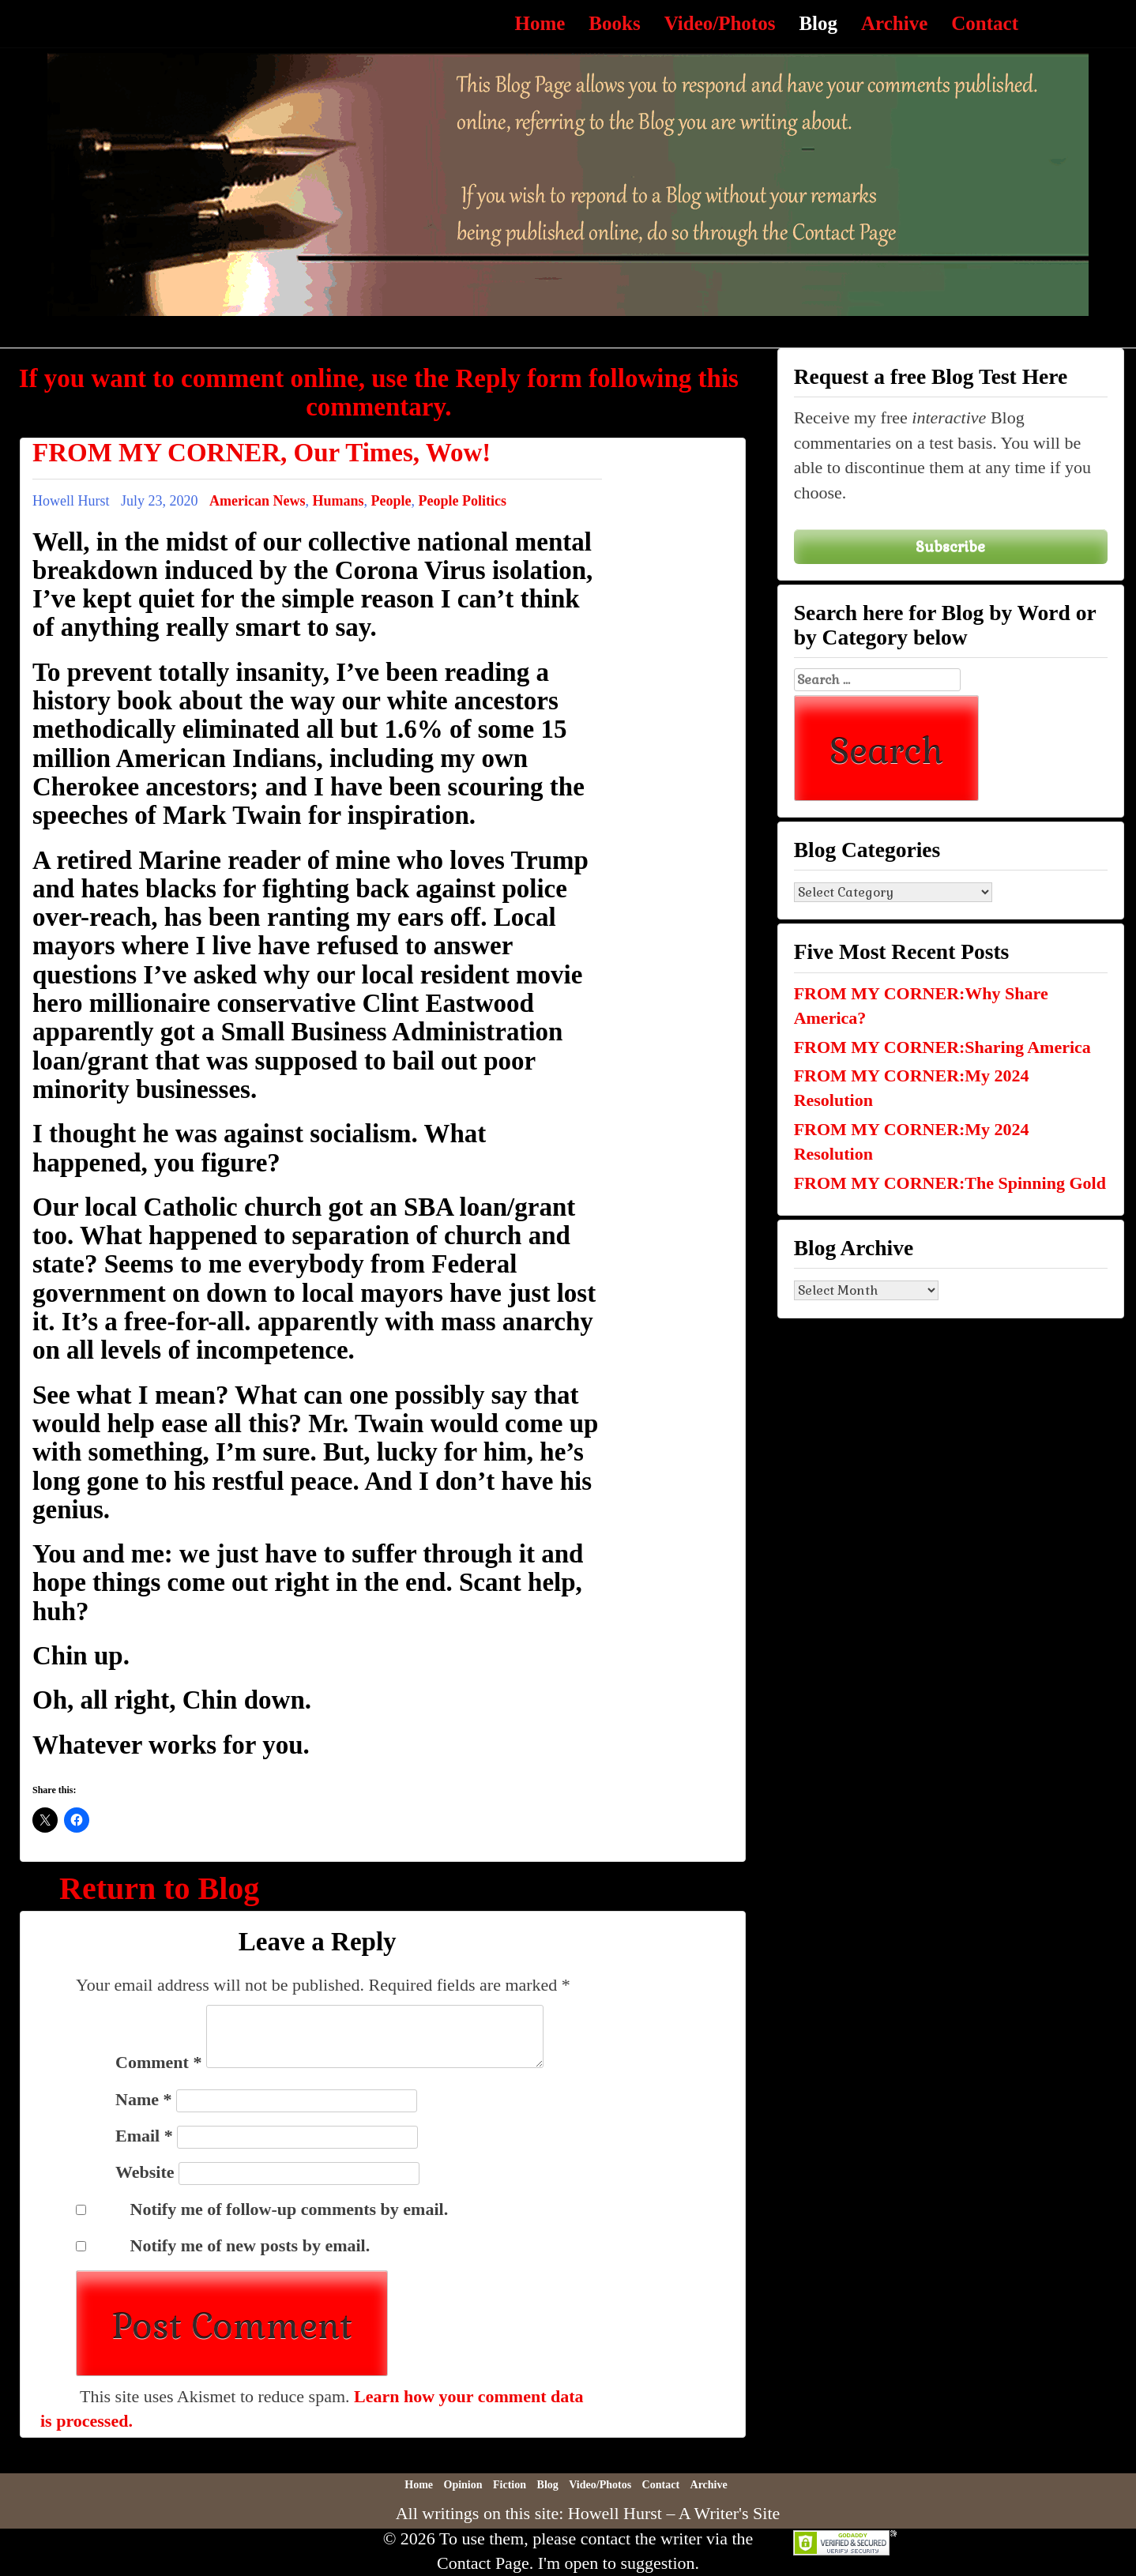  What do you see at coordinates (261, 452) in the screenshot?
I see `FROM MY CORNER, Our Times, Wow!` at bounding box center [261, 452].